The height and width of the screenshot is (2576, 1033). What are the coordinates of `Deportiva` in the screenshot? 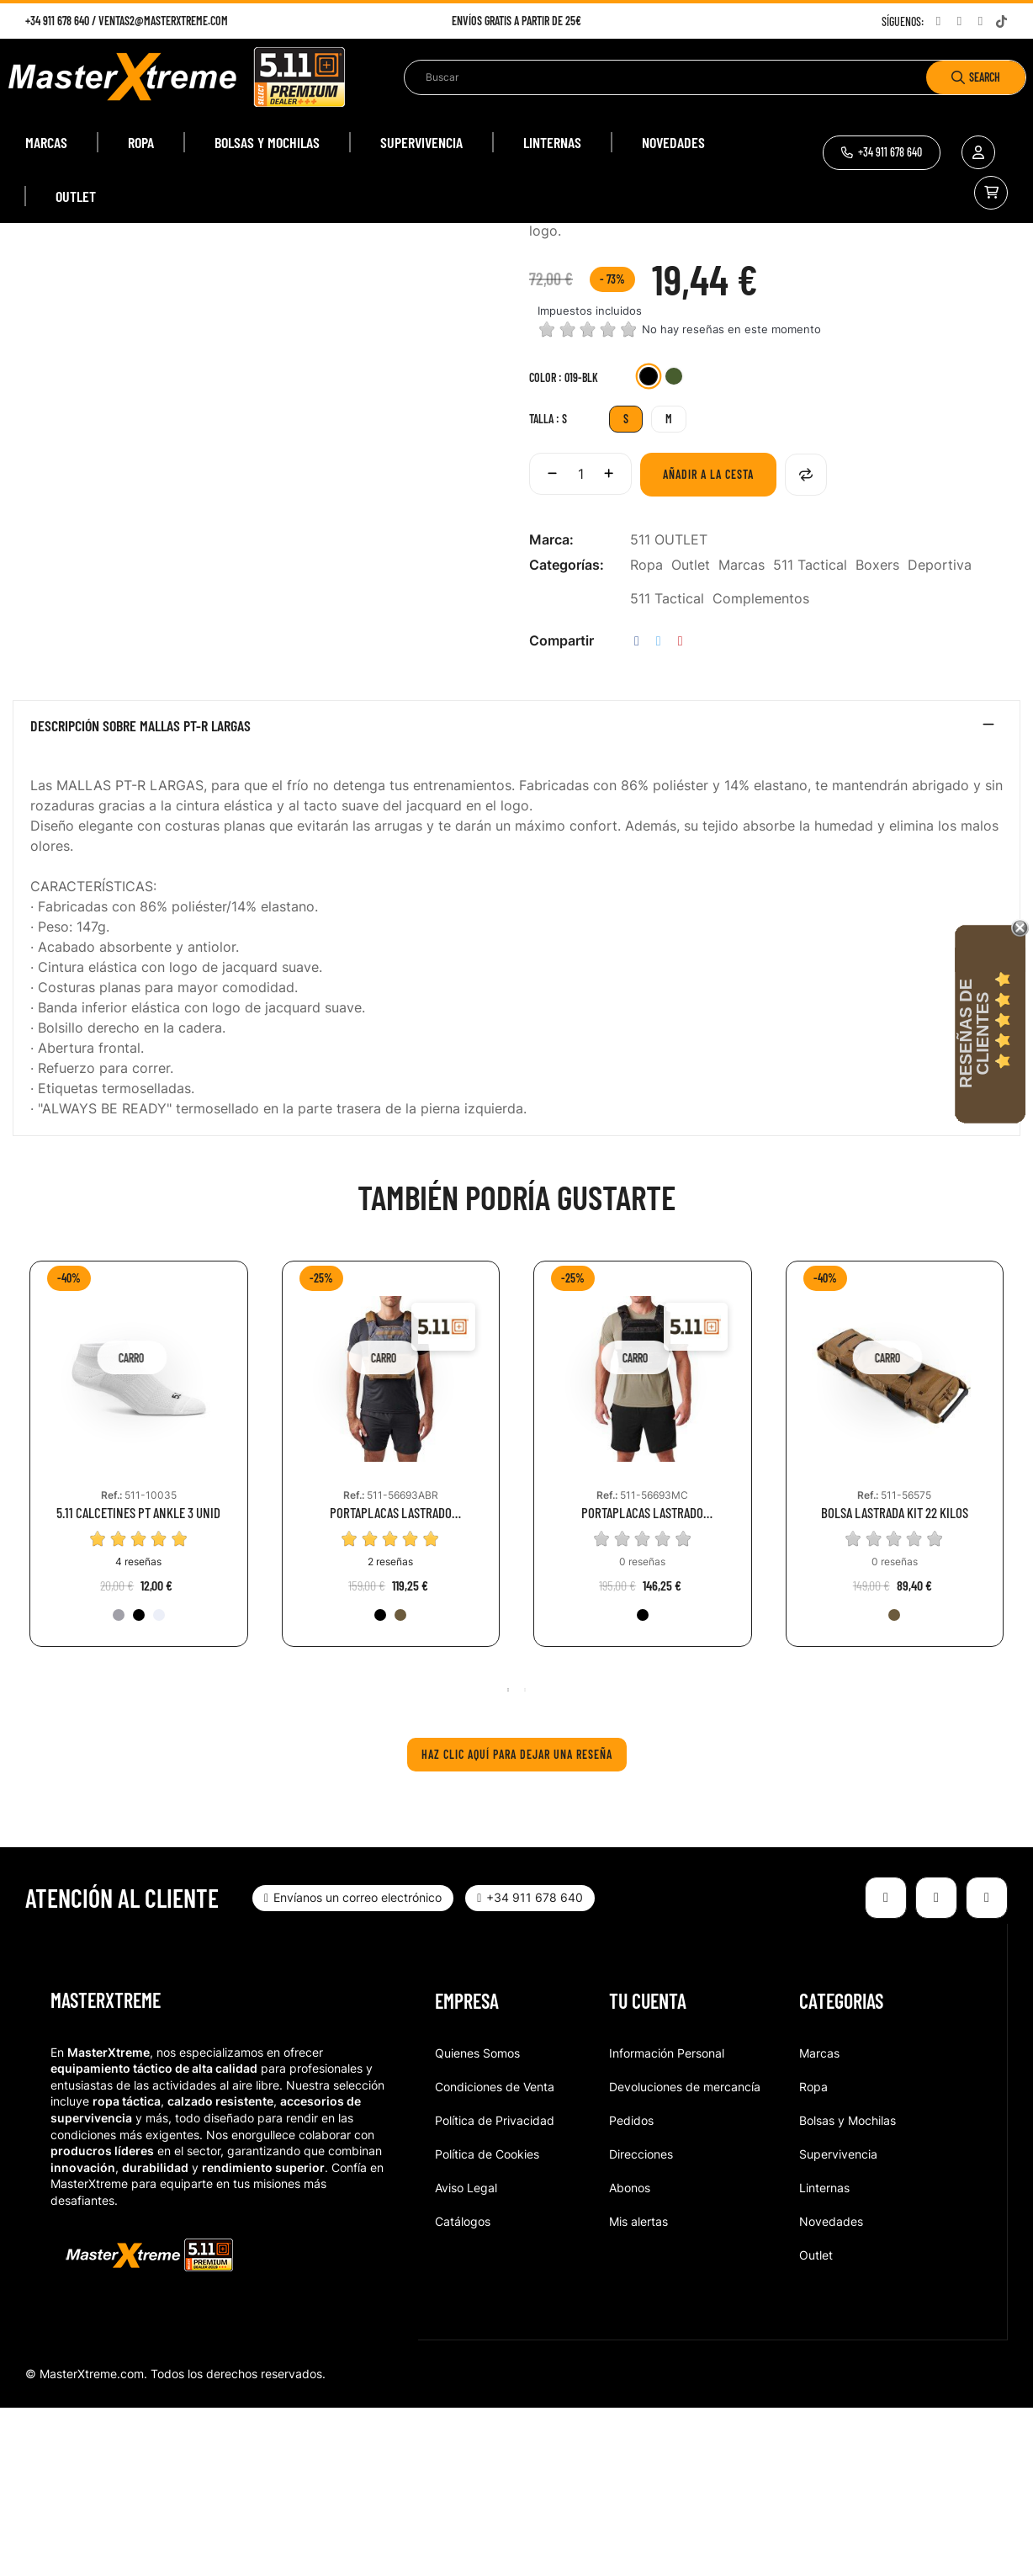 It's located at (940, 733).